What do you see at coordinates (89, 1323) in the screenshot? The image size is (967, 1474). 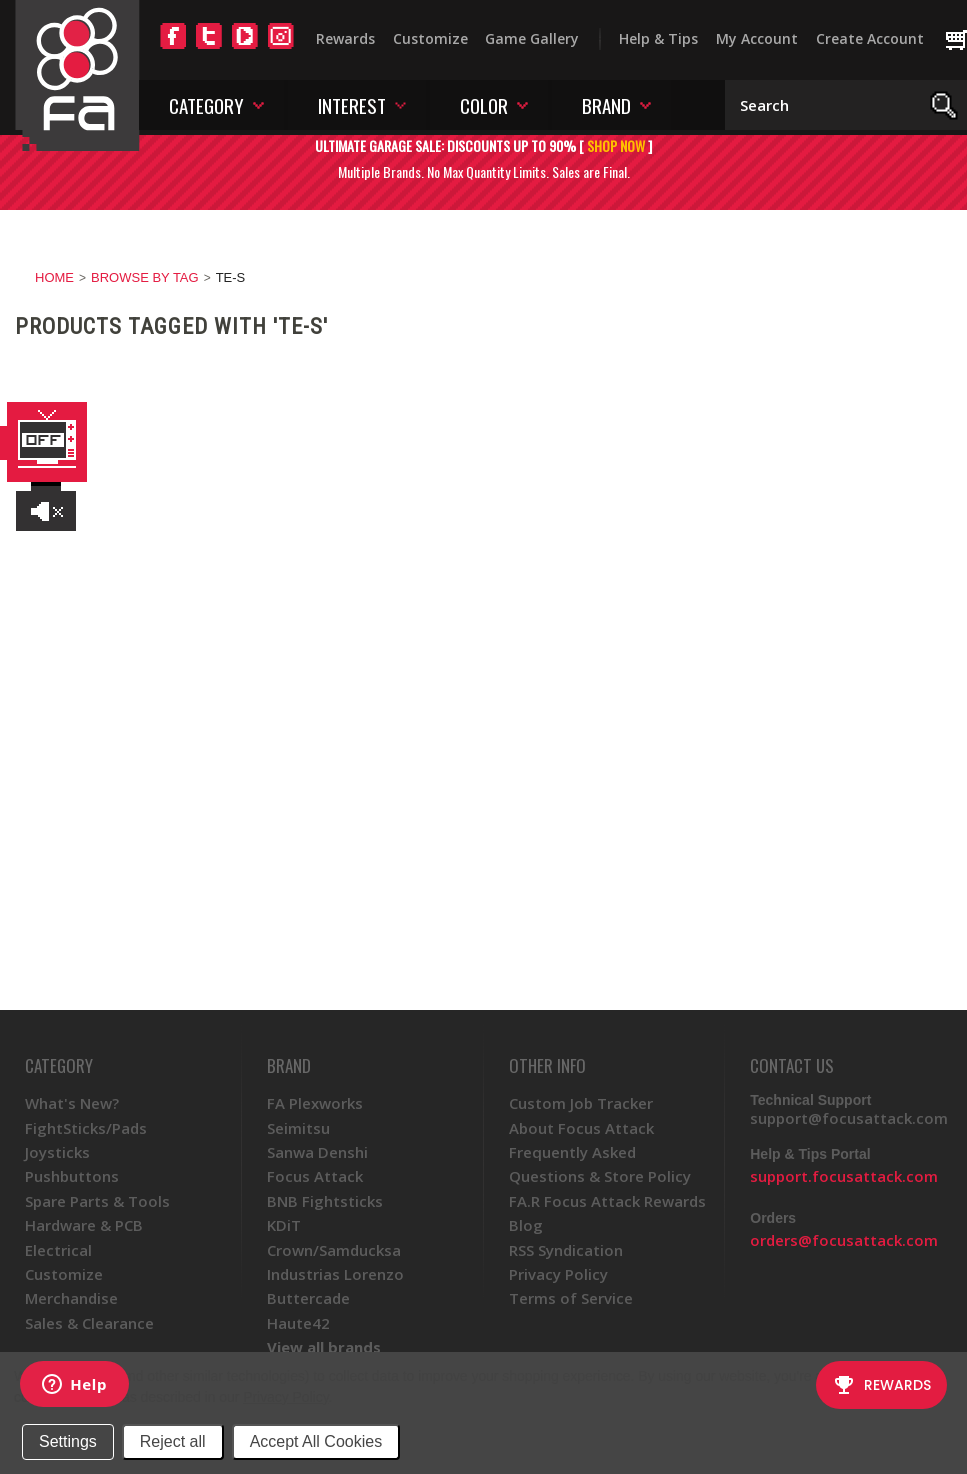 I see `Sales & Clearance` at bounding box center [89, 1323].